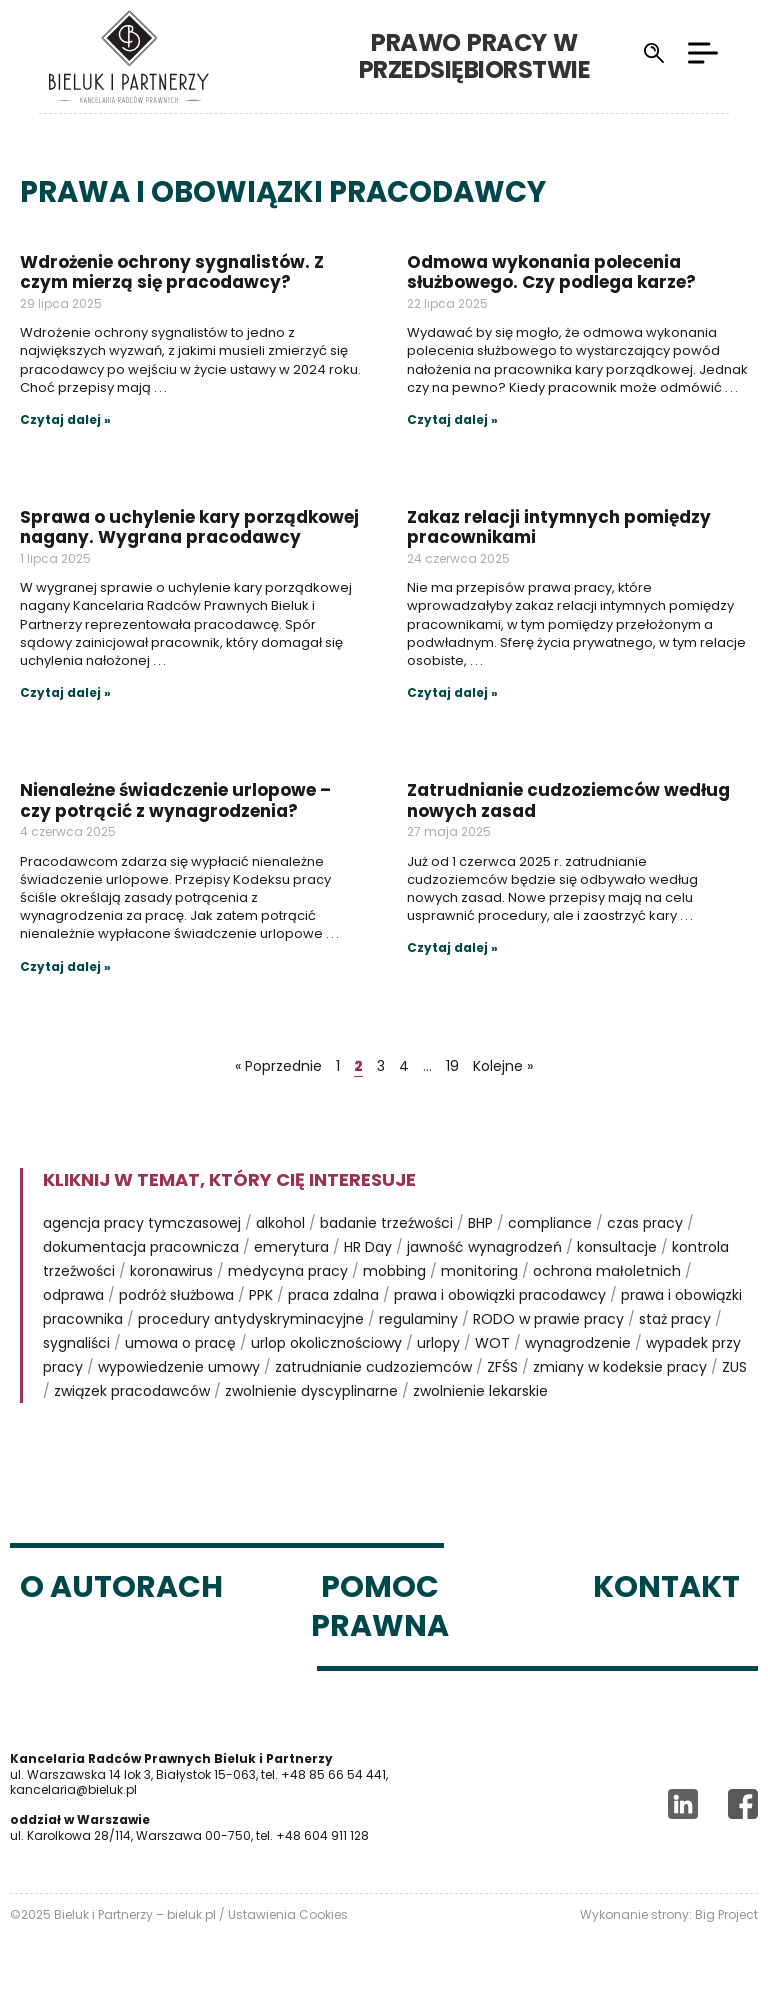 The image size is (768, 2011). What do you see at coordinates (386, 1223) in the screenshot?
I see `badanie trzeźwości` at bounding box center [386, 1223].